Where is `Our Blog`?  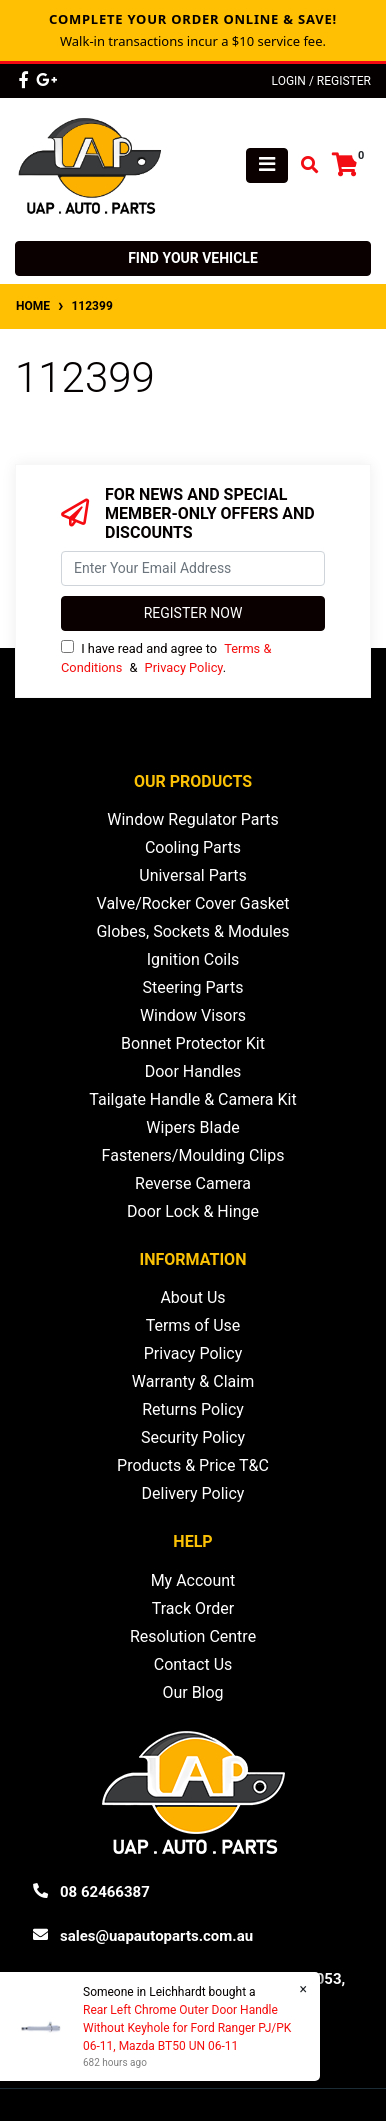 Our Blog is located at coordinates (192, 1692).